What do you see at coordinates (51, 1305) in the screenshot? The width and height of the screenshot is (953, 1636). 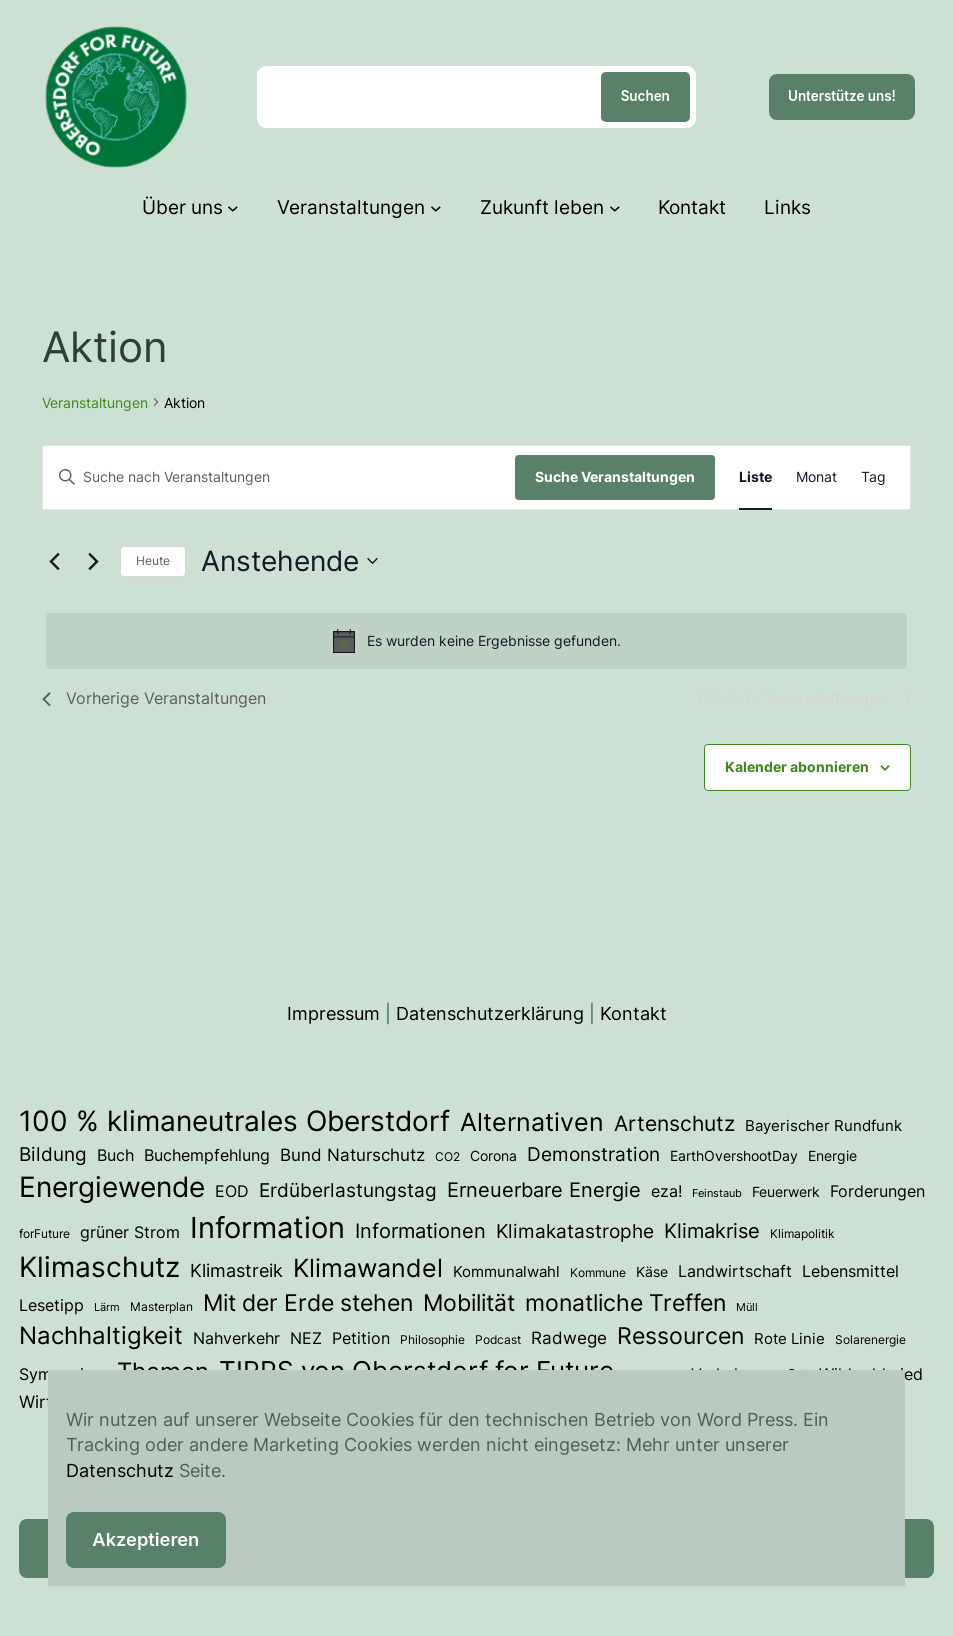 I see `Lesetipp [Lesetipp (7 Einträge)]` at bounding box center [51, 1305].